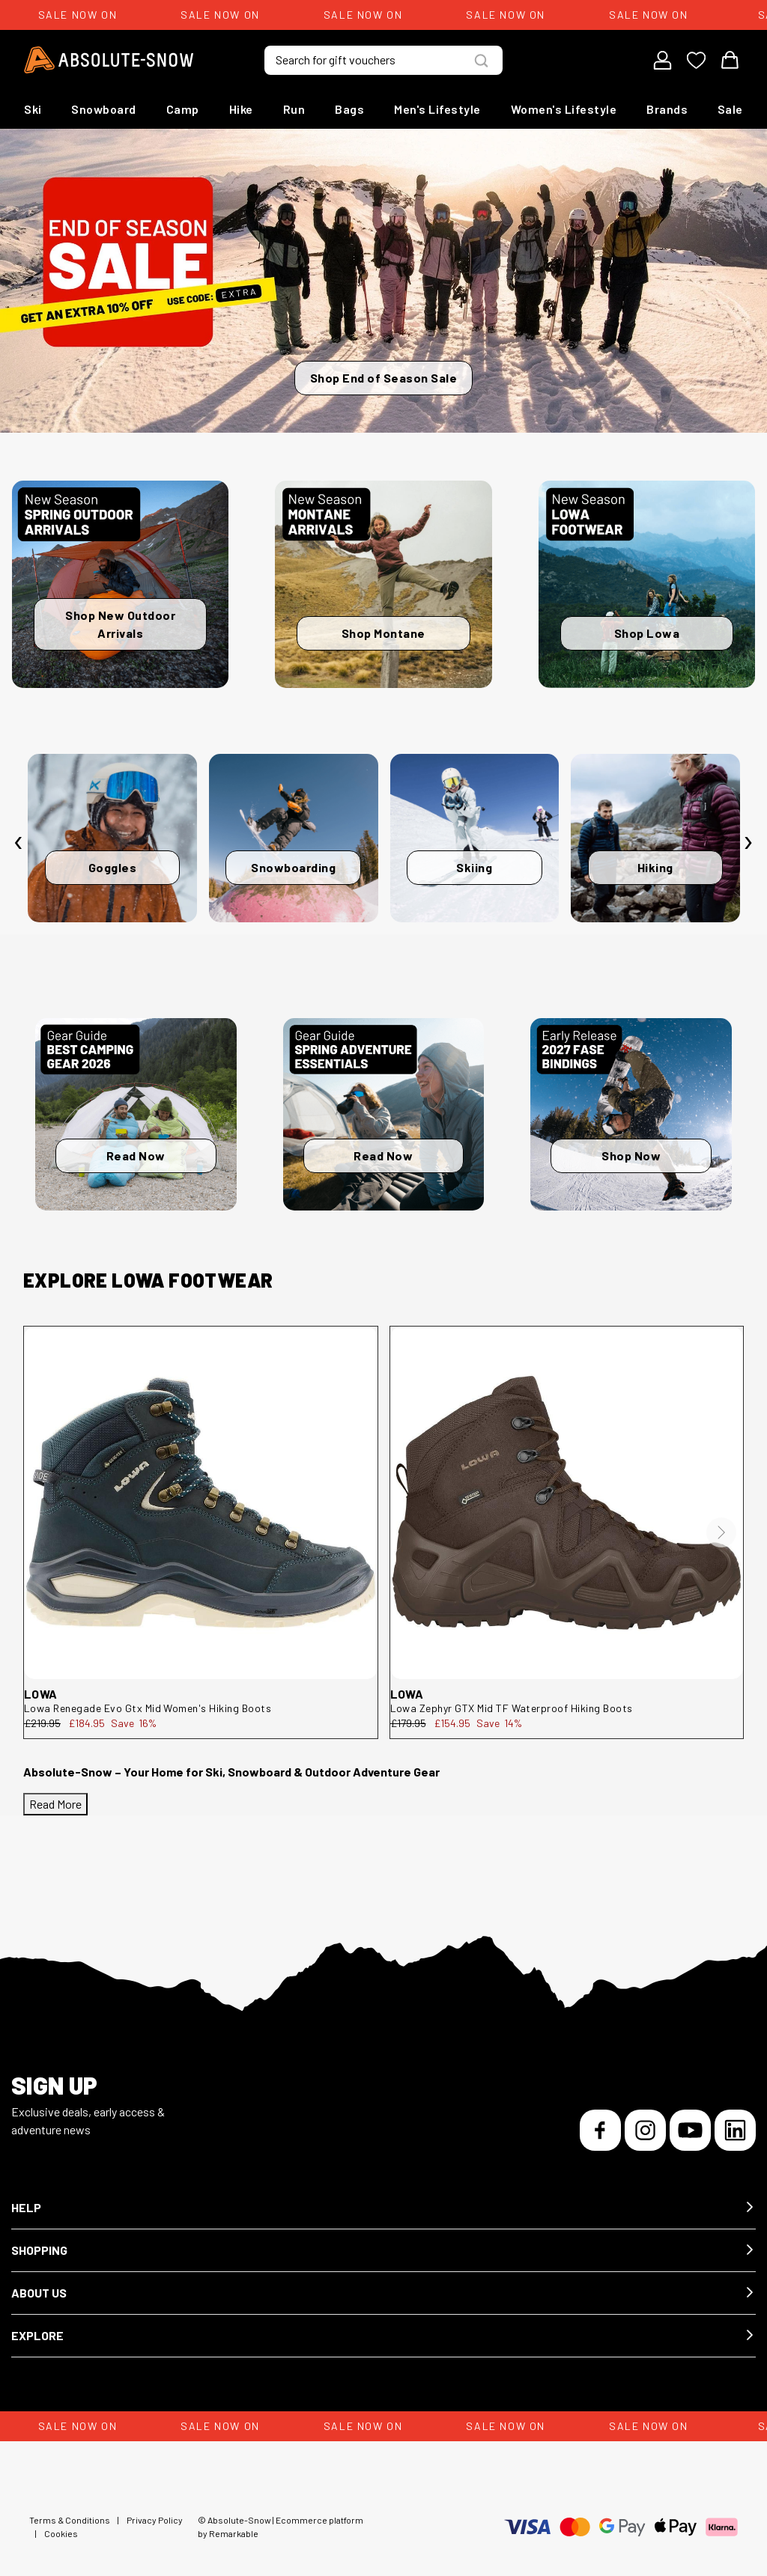 Image resolution: width=767 pixels, height=2576 pixels. What do you see at coordinates (730, 109) in the screenshot?
I see `Sale` at bounding box center [730, 109].